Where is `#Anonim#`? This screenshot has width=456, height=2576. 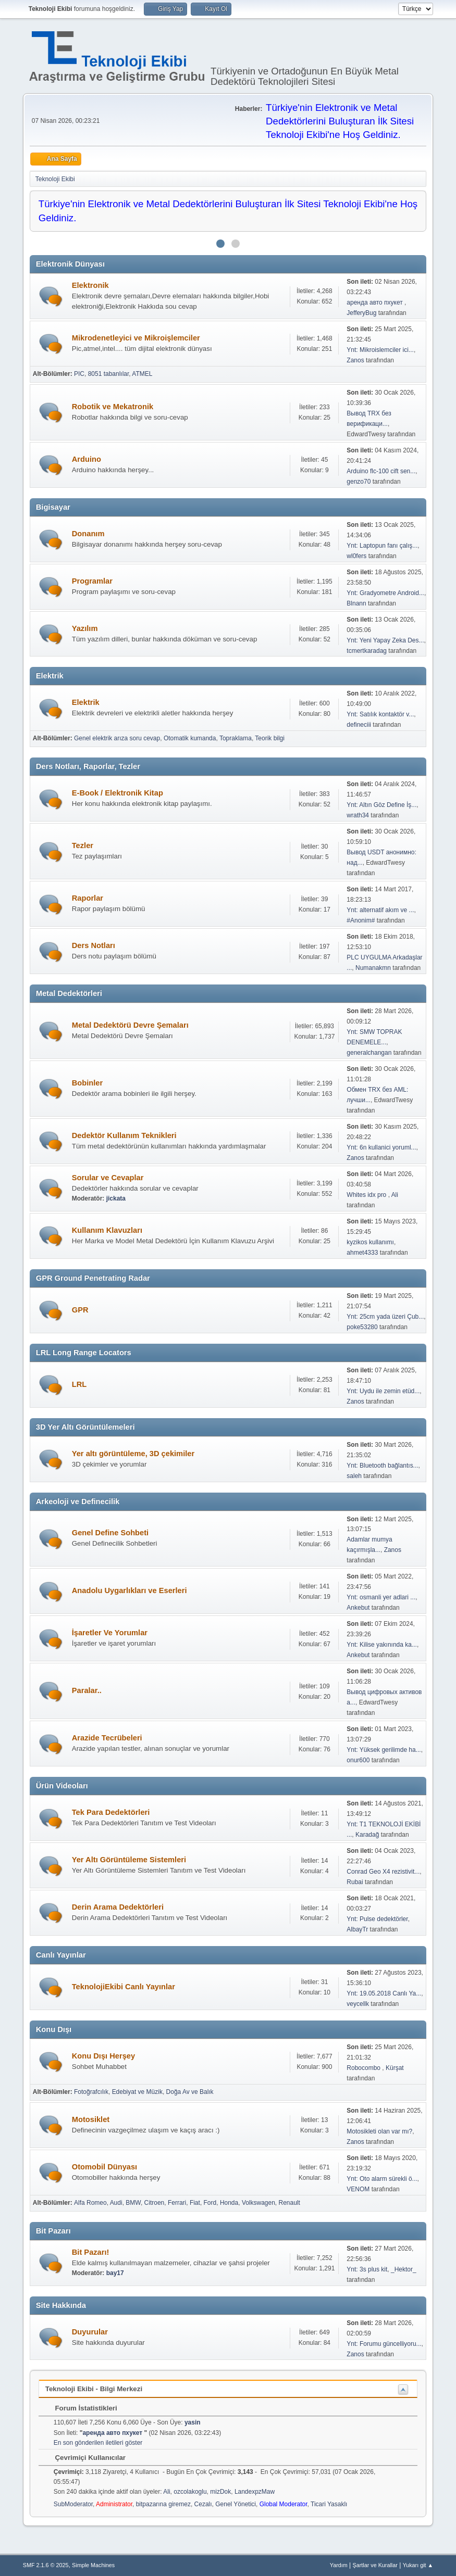 #Anonim# is located at coordinates (361, 920).